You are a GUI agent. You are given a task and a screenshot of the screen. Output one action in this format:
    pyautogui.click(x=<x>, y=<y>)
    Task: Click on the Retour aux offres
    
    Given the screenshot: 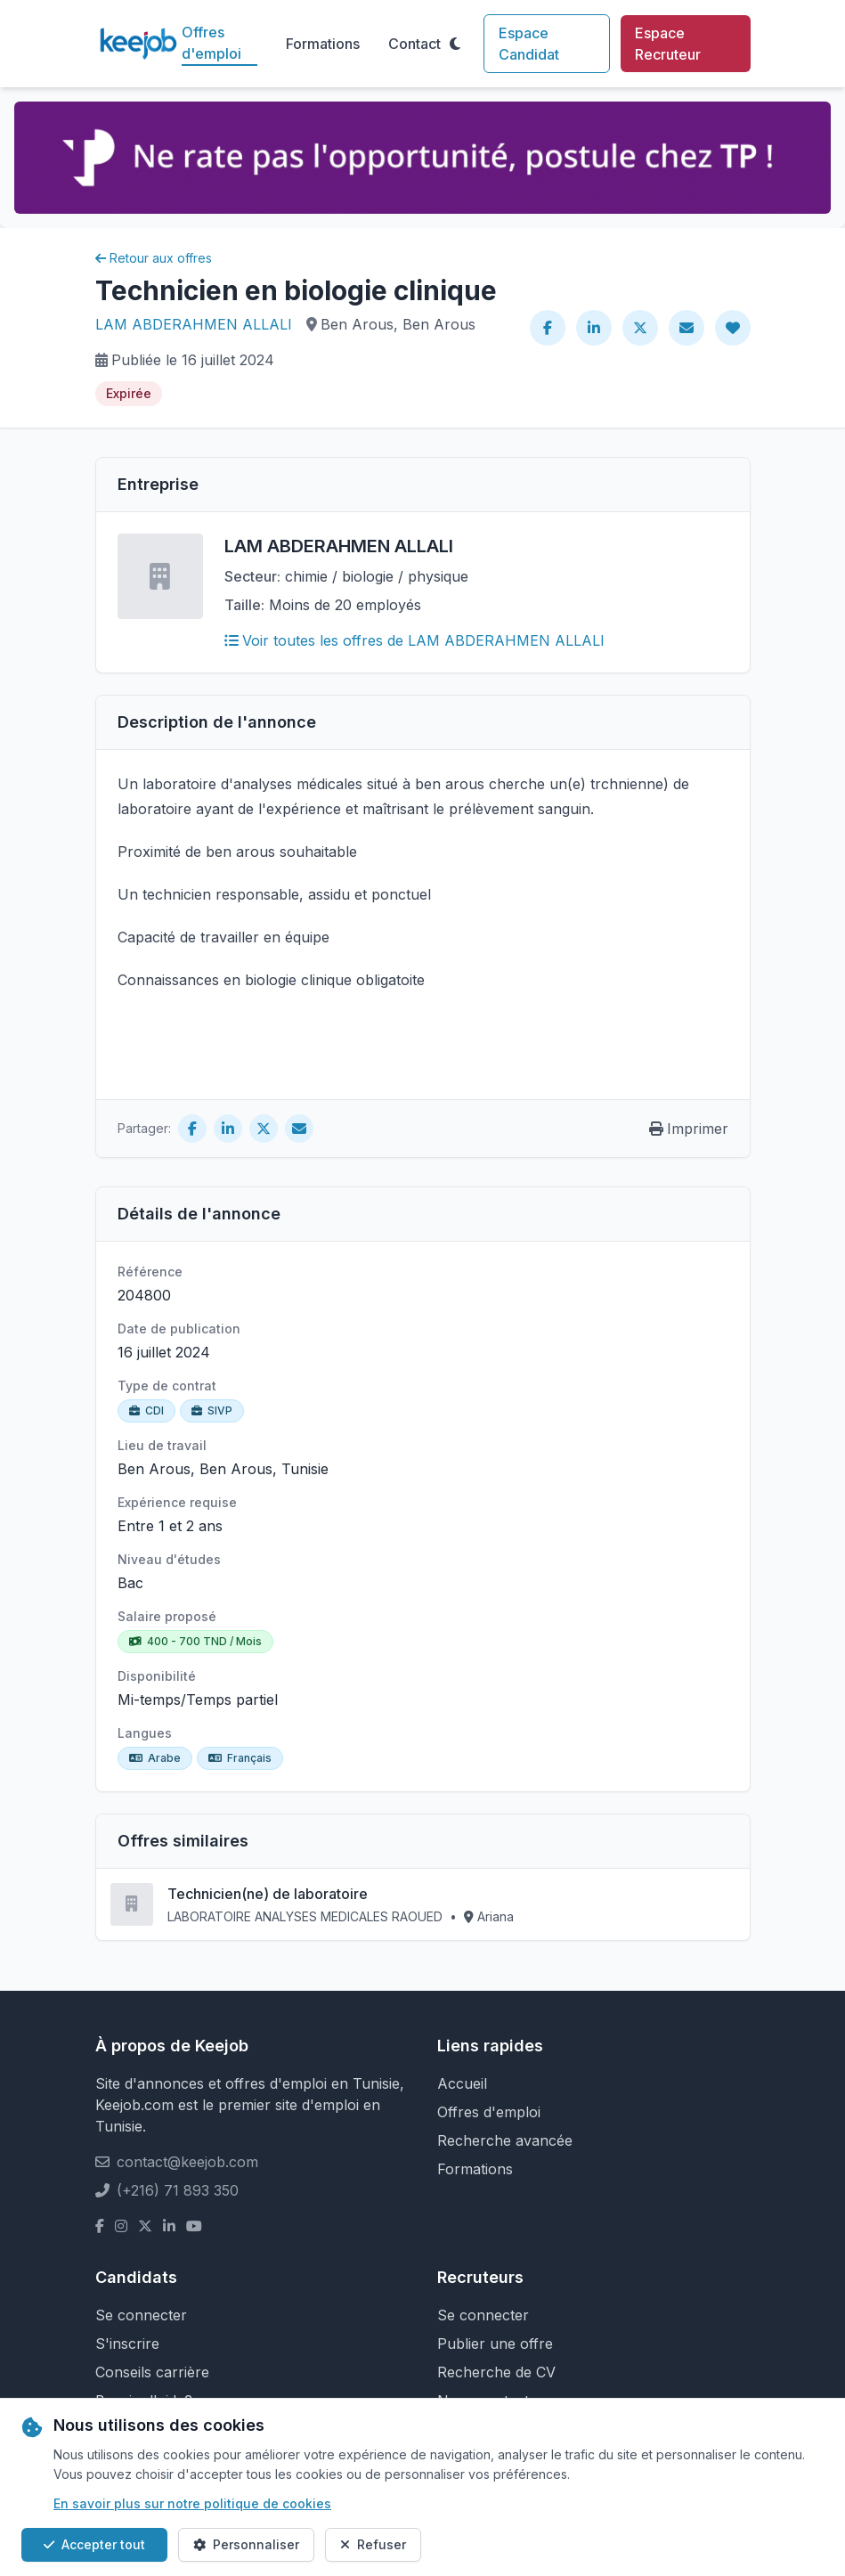 What is the action you would take?
    pyautogui.click(x=153, y=257)
    